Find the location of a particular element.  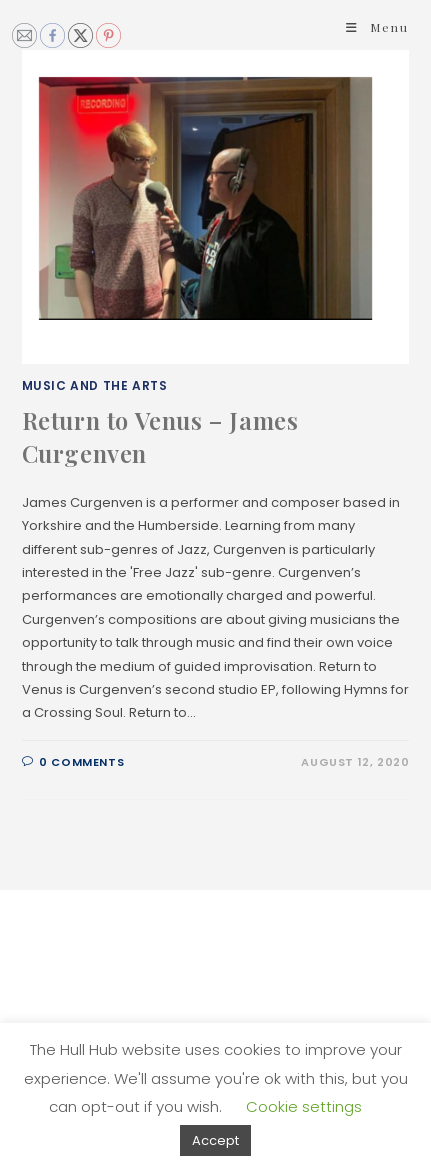

Music and The Arts is located at coordinates (95, 385).